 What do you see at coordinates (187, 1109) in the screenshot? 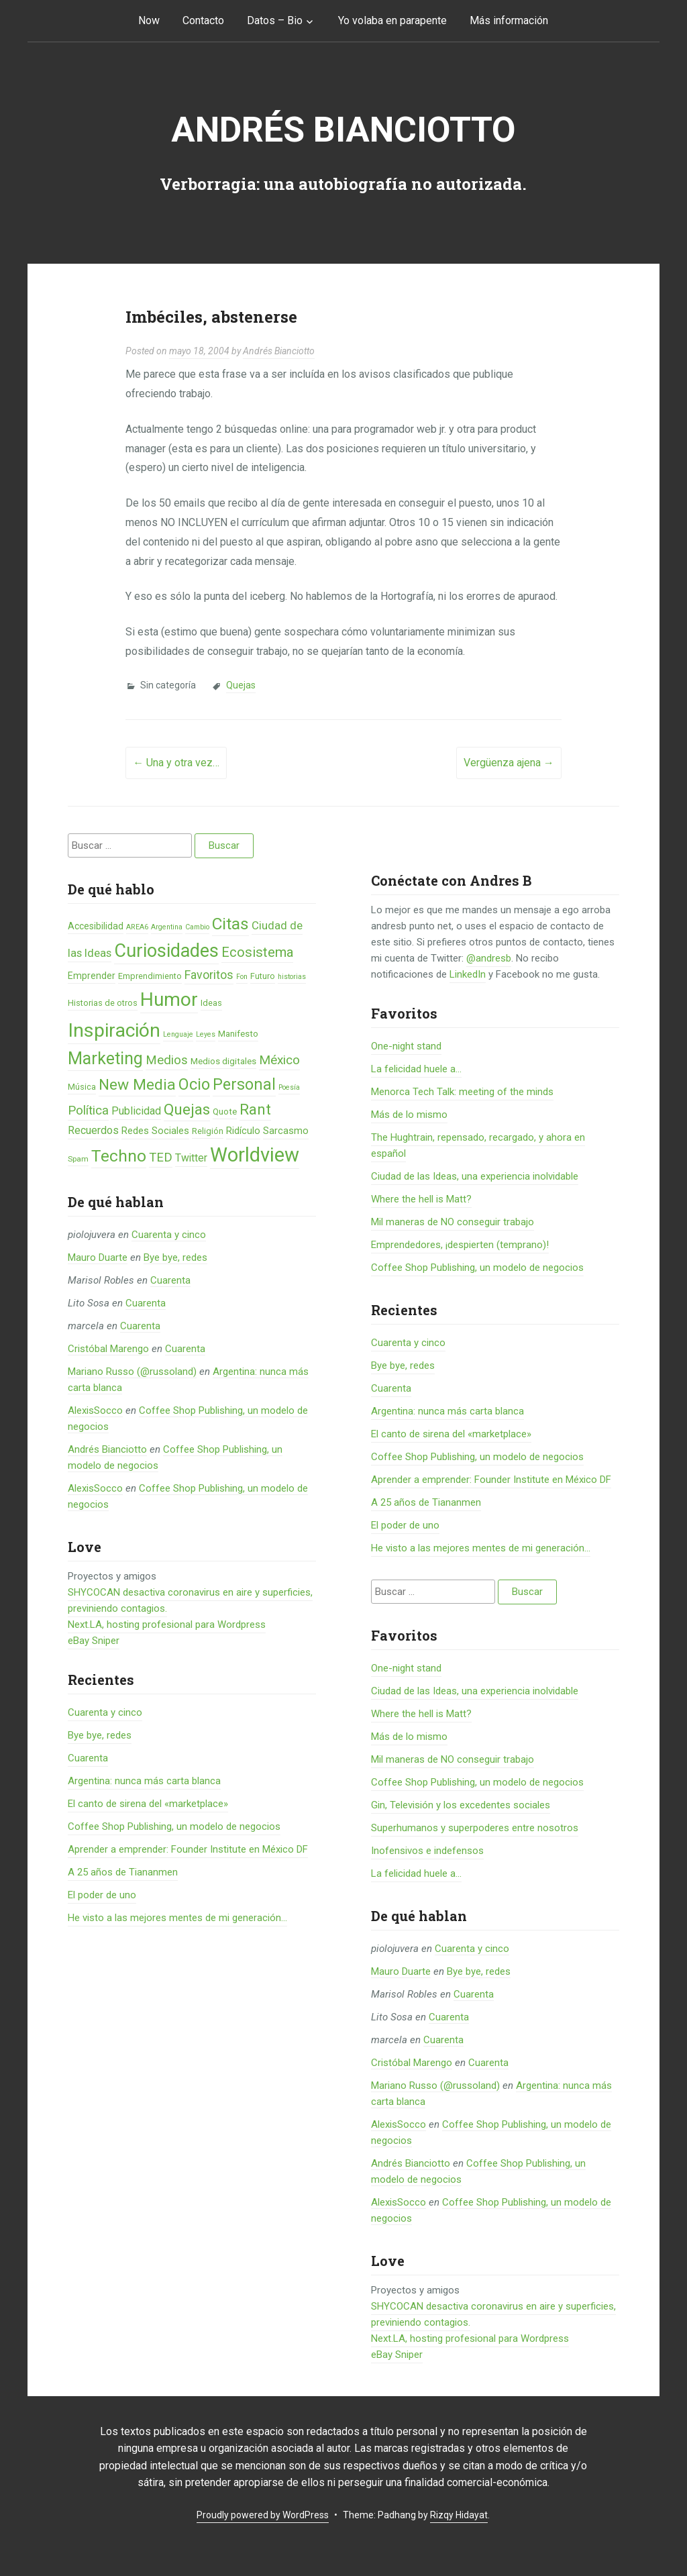
I see `Quejas [Quejas (38 elementos)]` at bounding box center [187, 1109].